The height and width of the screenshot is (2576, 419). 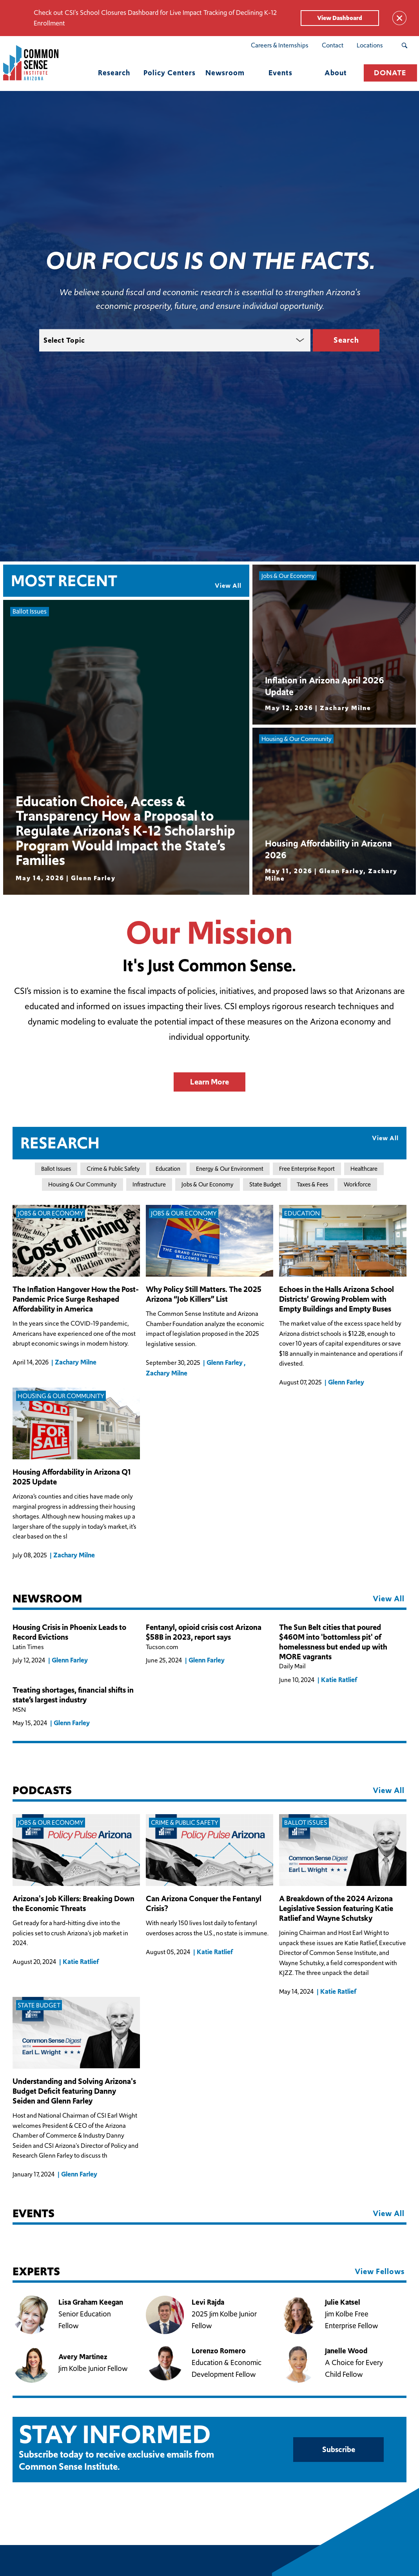 What do you see at coordinates (76, 1362) in the screenshot?
I see `Zachary Milne` at bounding box center [76, 1362].